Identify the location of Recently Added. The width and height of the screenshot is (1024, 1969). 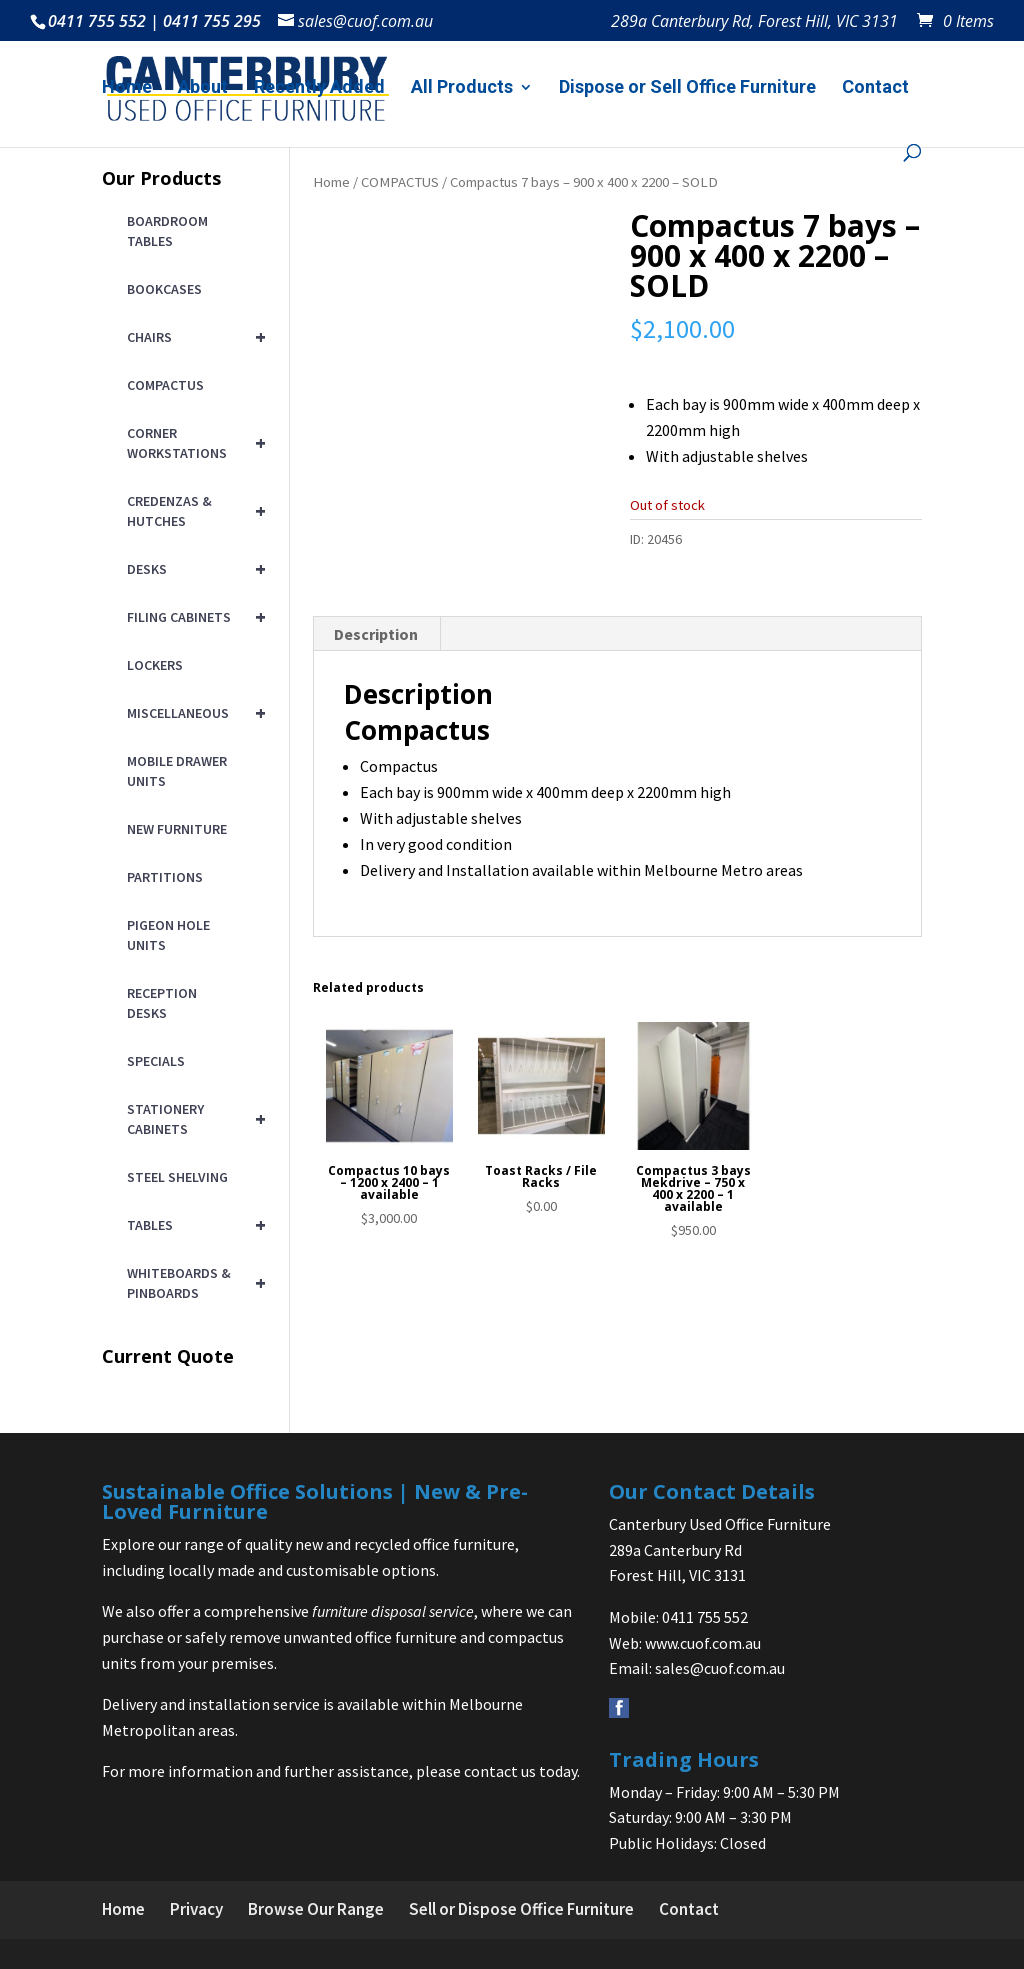
(319, 88).